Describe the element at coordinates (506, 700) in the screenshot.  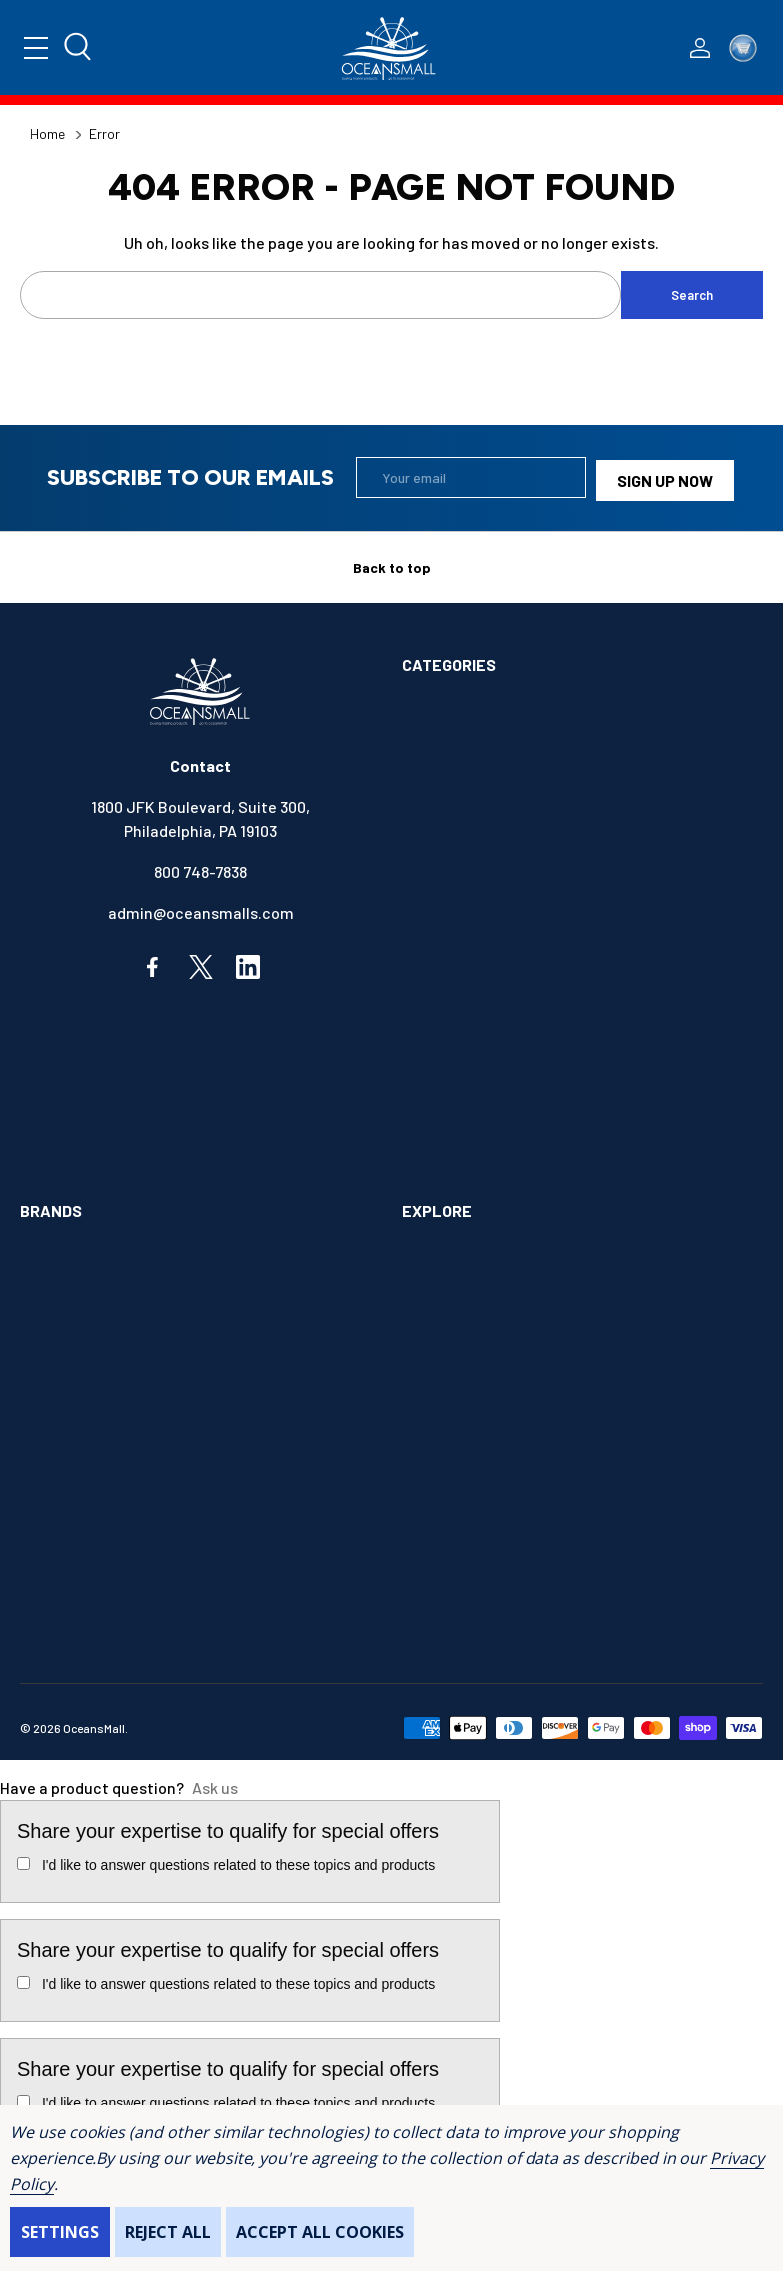
I see `ALIMENTATION & SANITATION` at that location.